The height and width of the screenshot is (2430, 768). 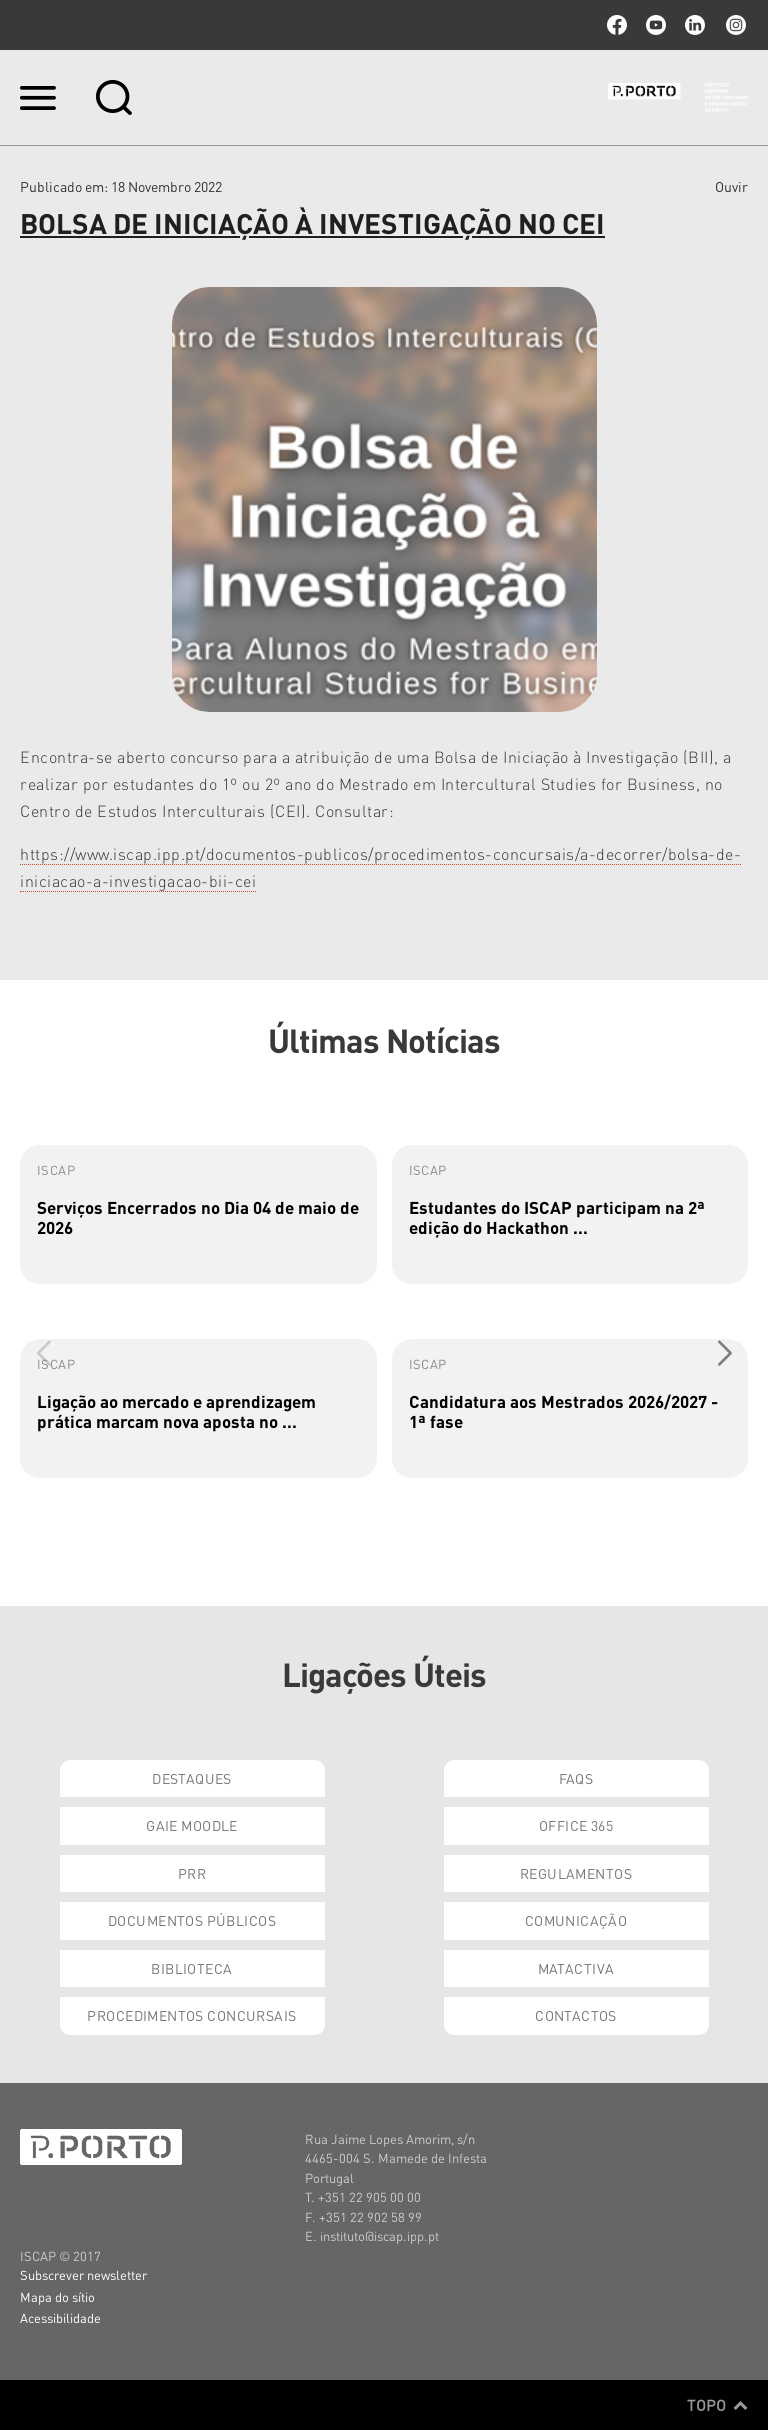 What do you see at coordinates (576, 1825) in the screenshot?
I see `Office 365` at bounding box center [576, 1825].